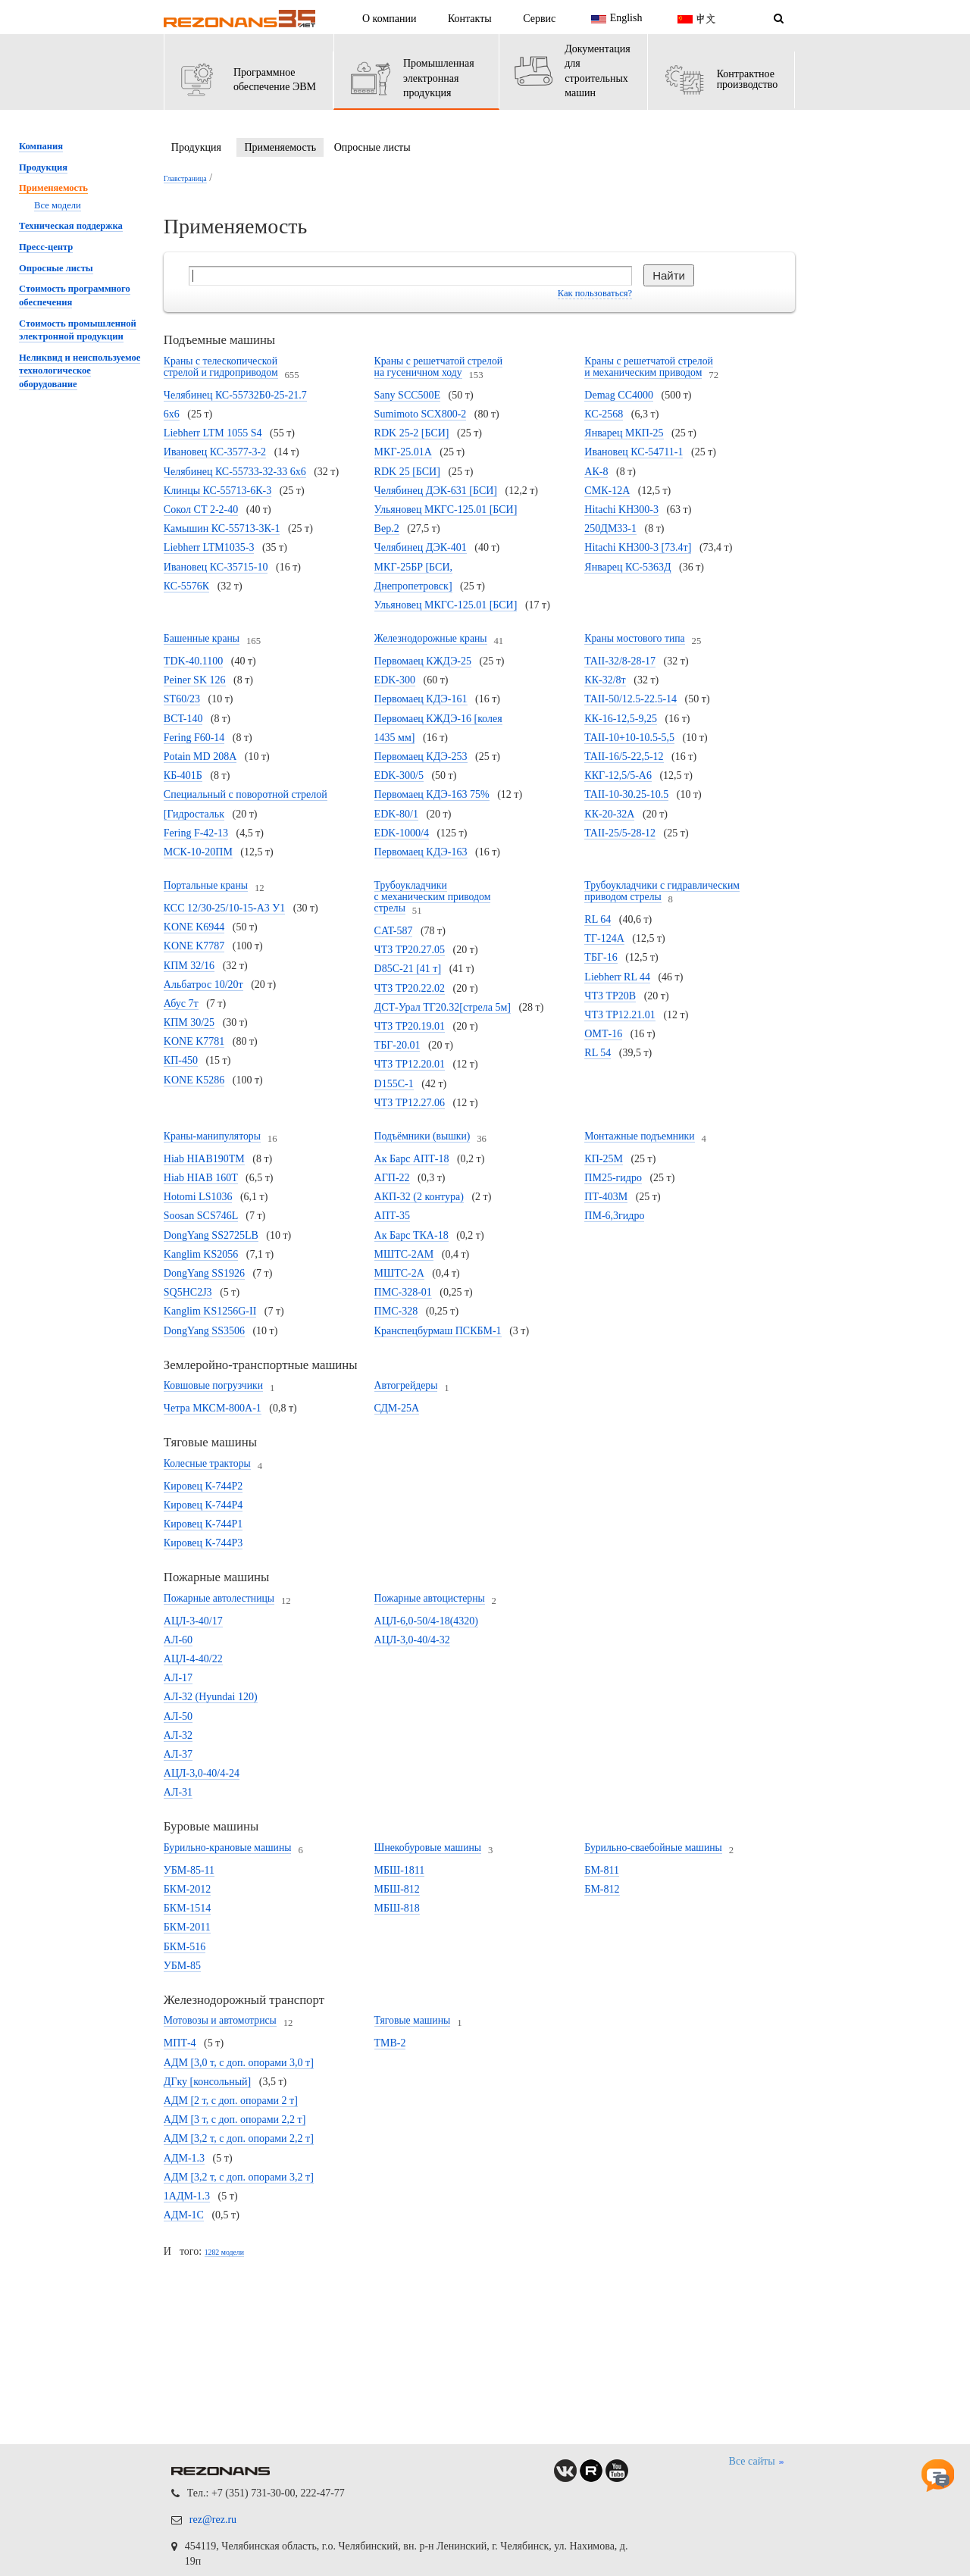  What do you see at coordinates (392, 1215) in the screenshot?
I see `АПТ-35` at bounding box center [392, 1215].